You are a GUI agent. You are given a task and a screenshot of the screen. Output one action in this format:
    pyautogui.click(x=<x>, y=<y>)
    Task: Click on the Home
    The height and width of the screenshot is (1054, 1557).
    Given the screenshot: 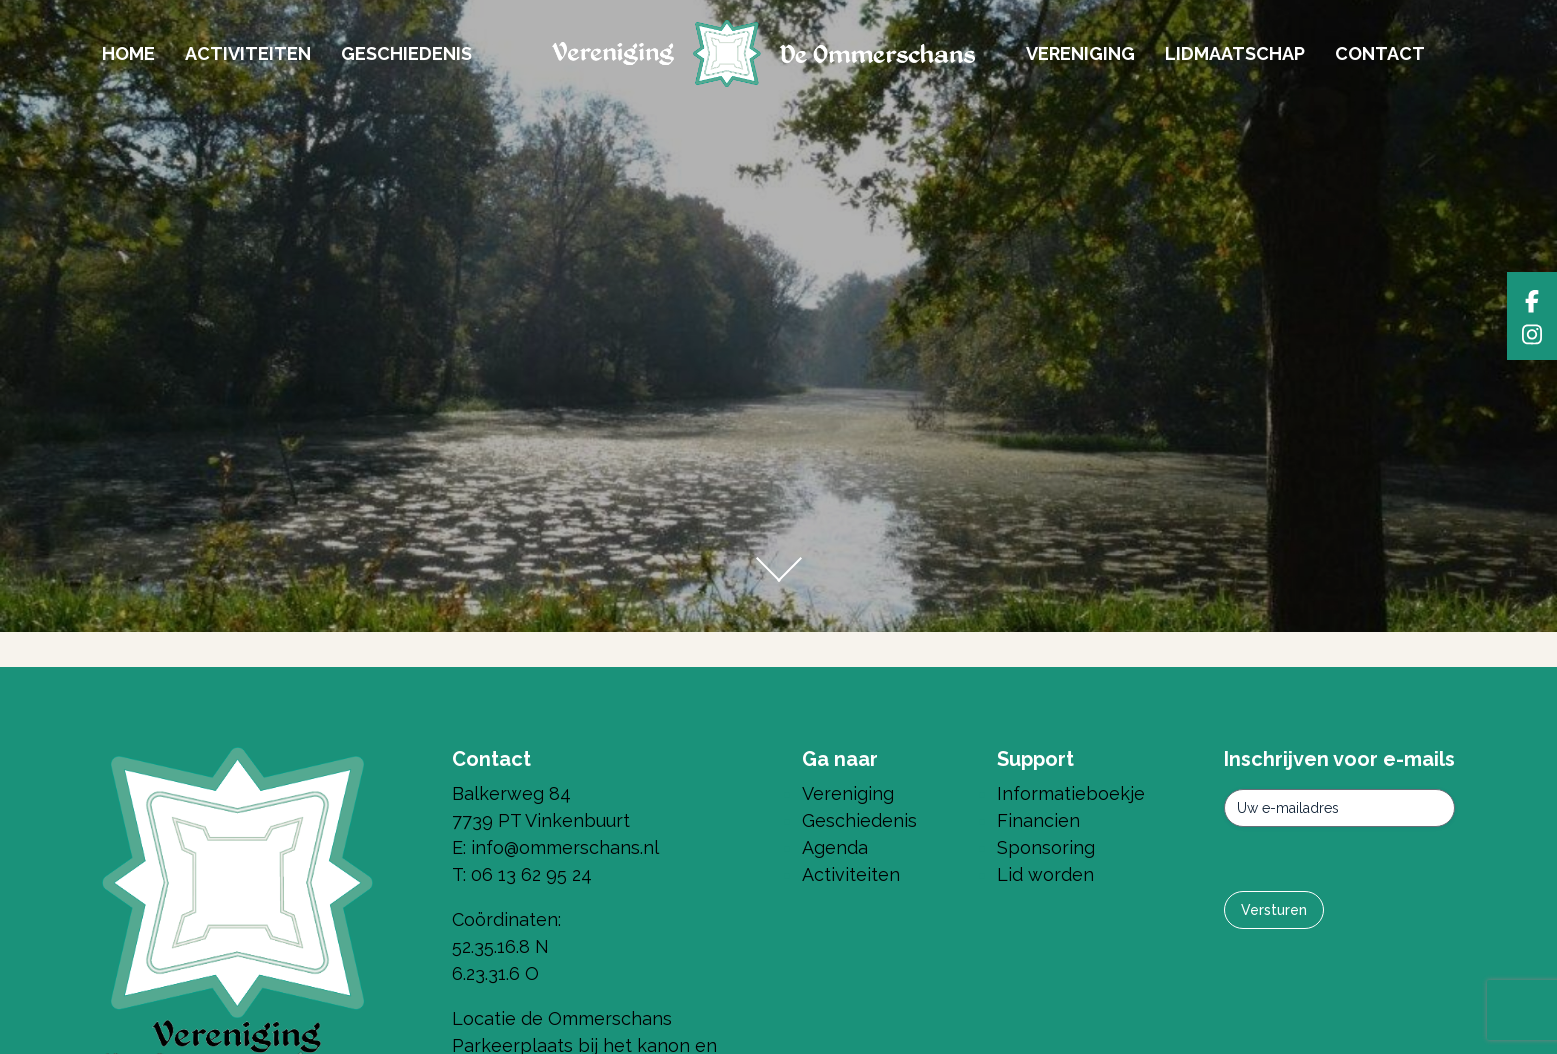 What is the action you would take?
    pyautogui.click(x=128, y=53)
    